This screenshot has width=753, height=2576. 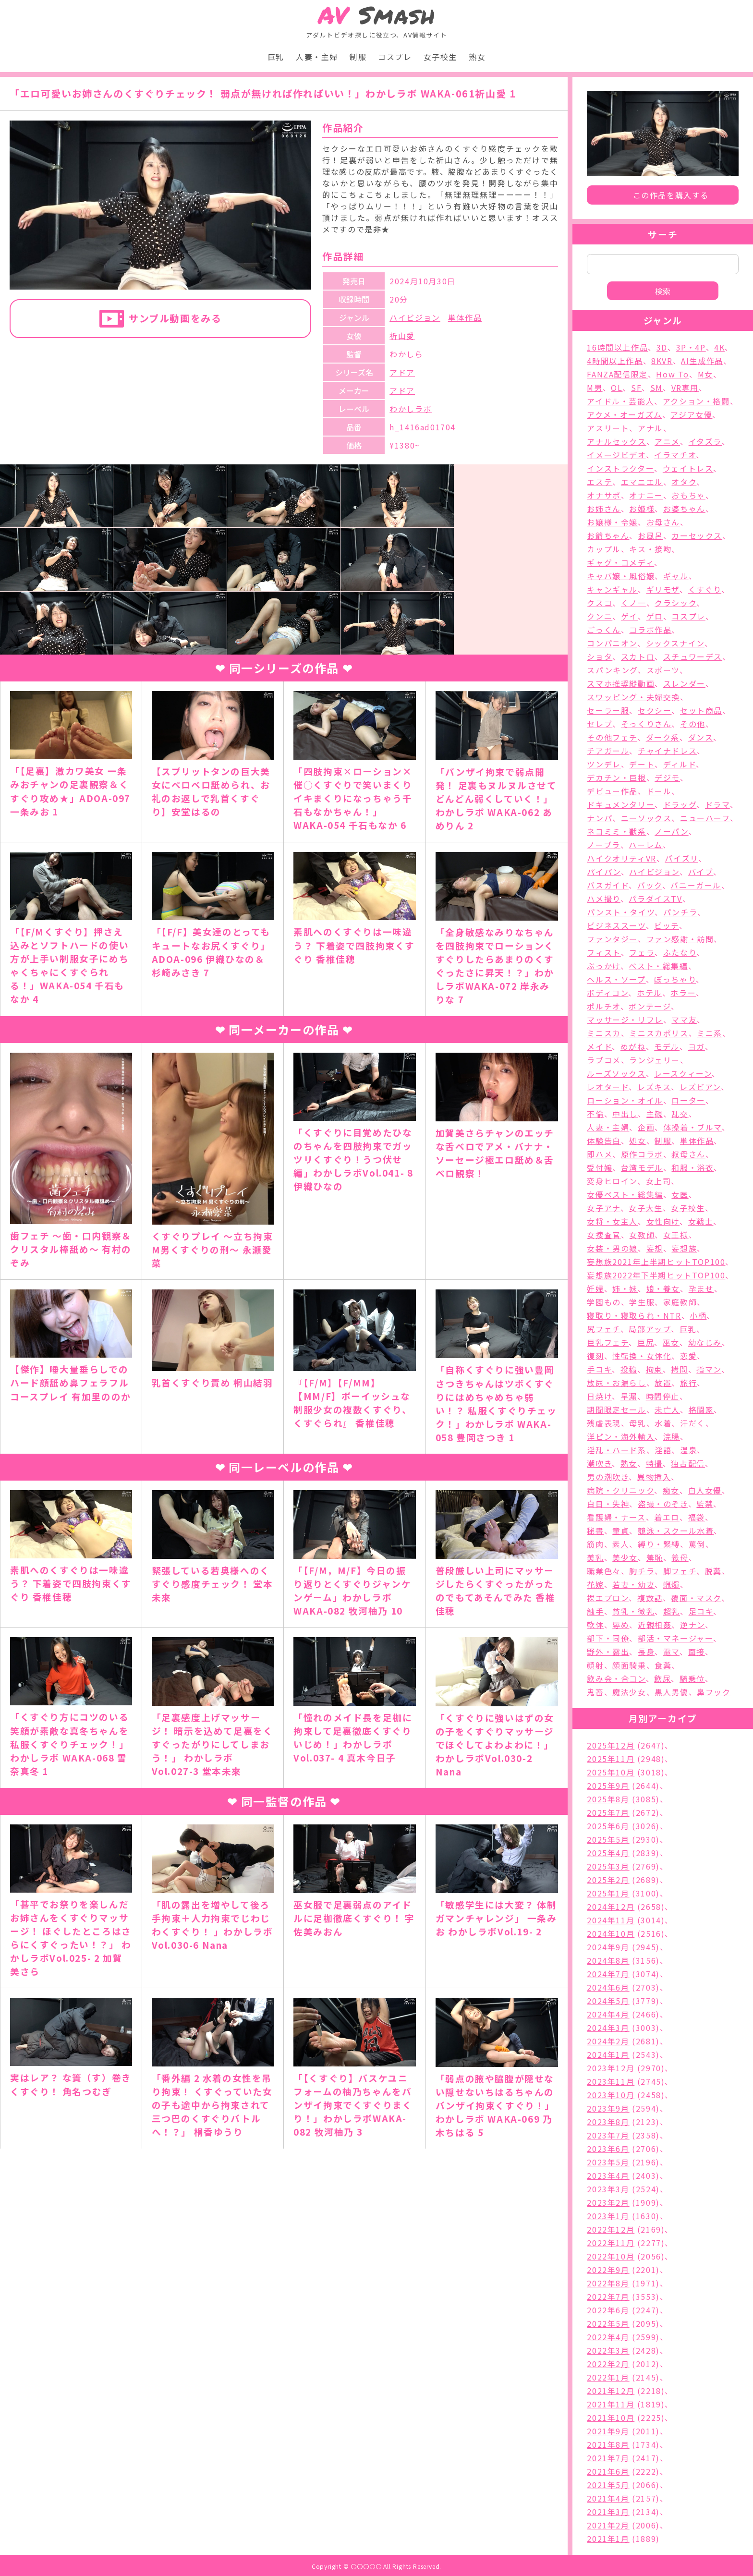 What do you see at coordinates (599, 1396) in the screenshot?
I see `日焼け` at bounding box center [599, 1396].